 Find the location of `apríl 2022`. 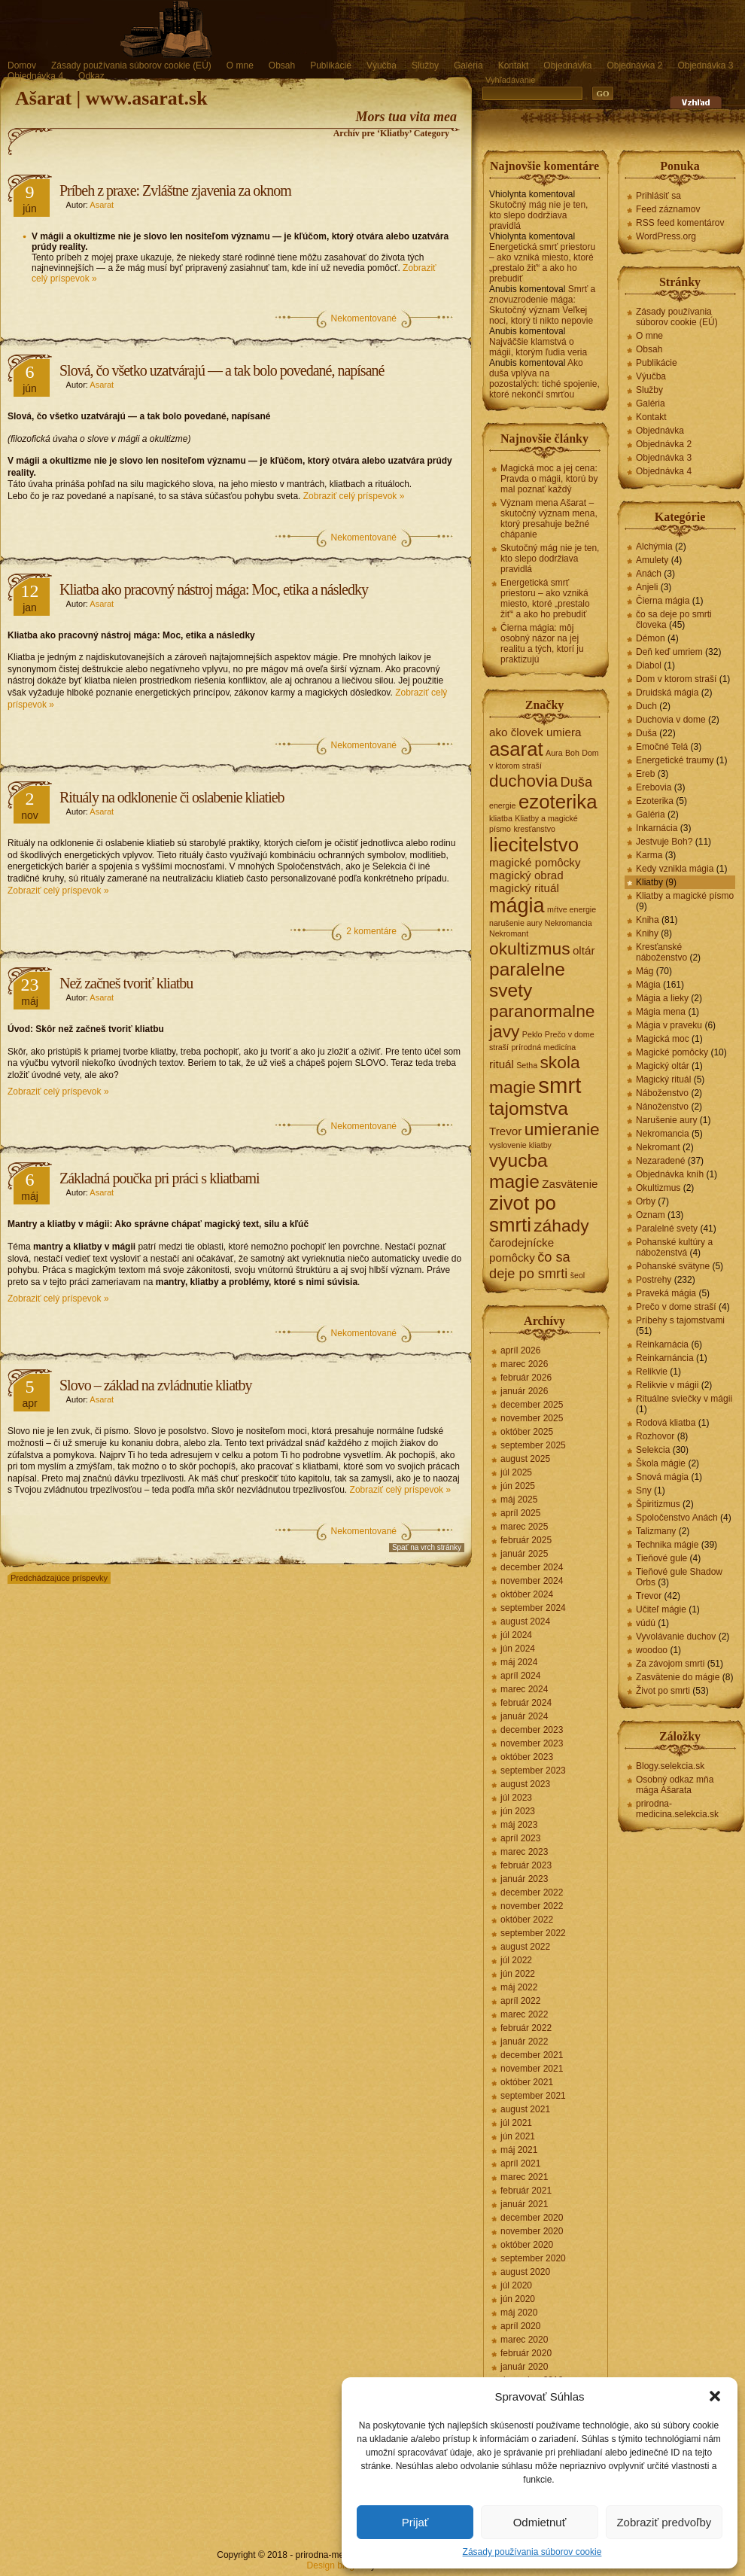

apríl 2022 is located at coordinates (520, 2001).